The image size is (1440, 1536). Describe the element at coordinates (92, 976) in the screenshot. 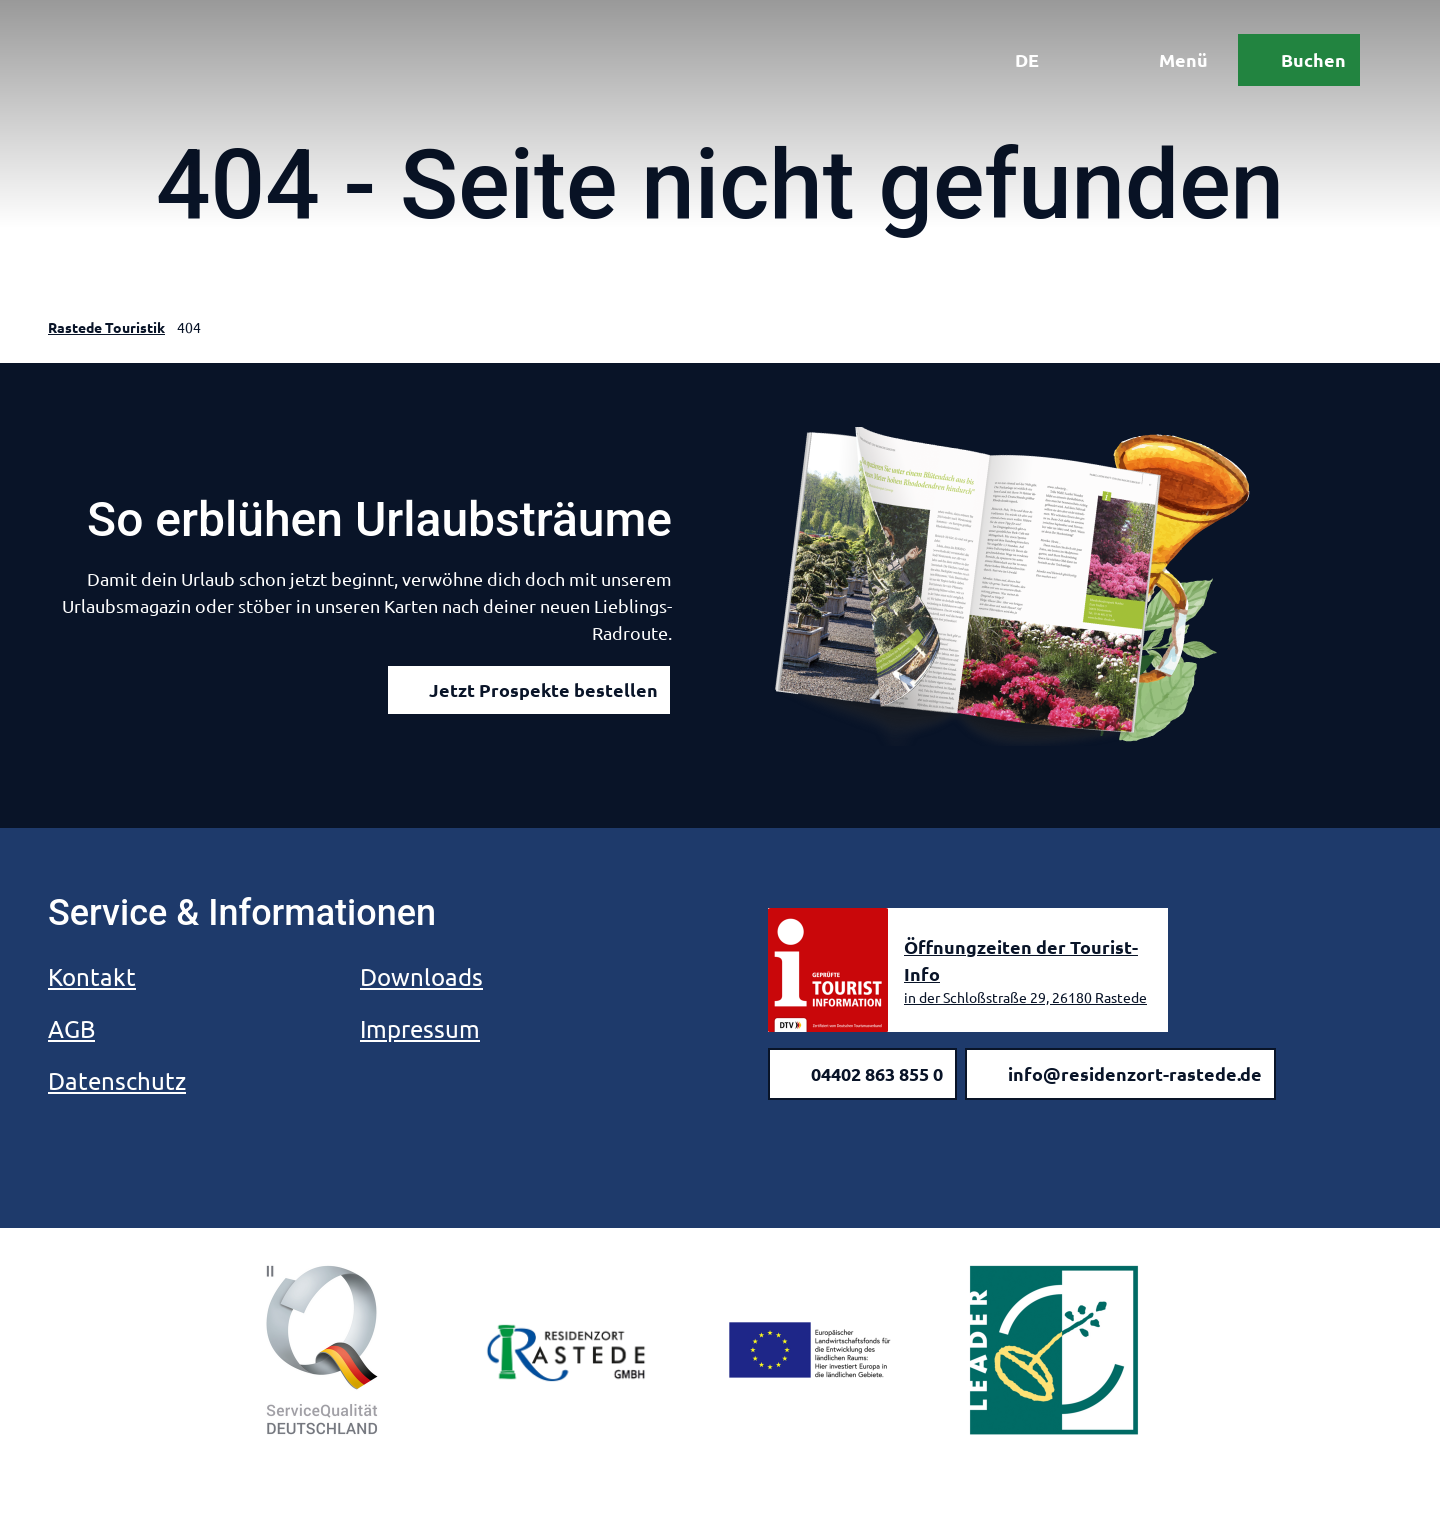

I see `Kontakt` at that location.